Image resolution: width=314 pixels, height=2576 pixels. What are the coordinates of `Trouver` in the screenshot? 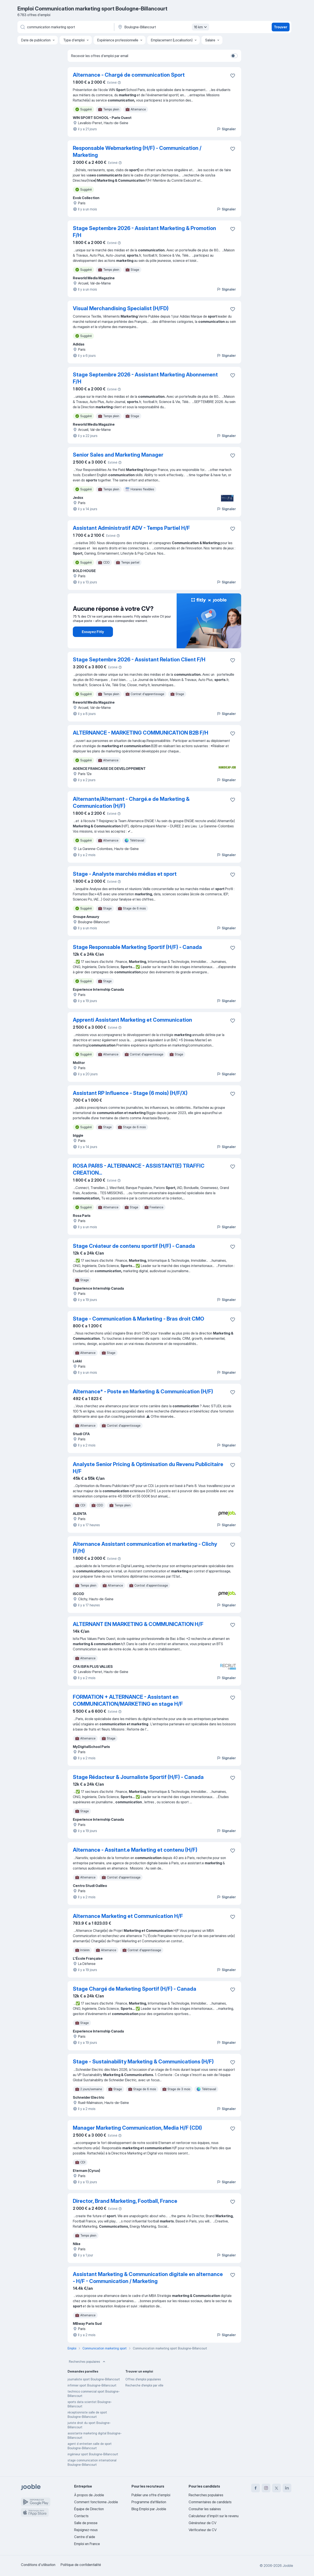 It's located at (280, 27).